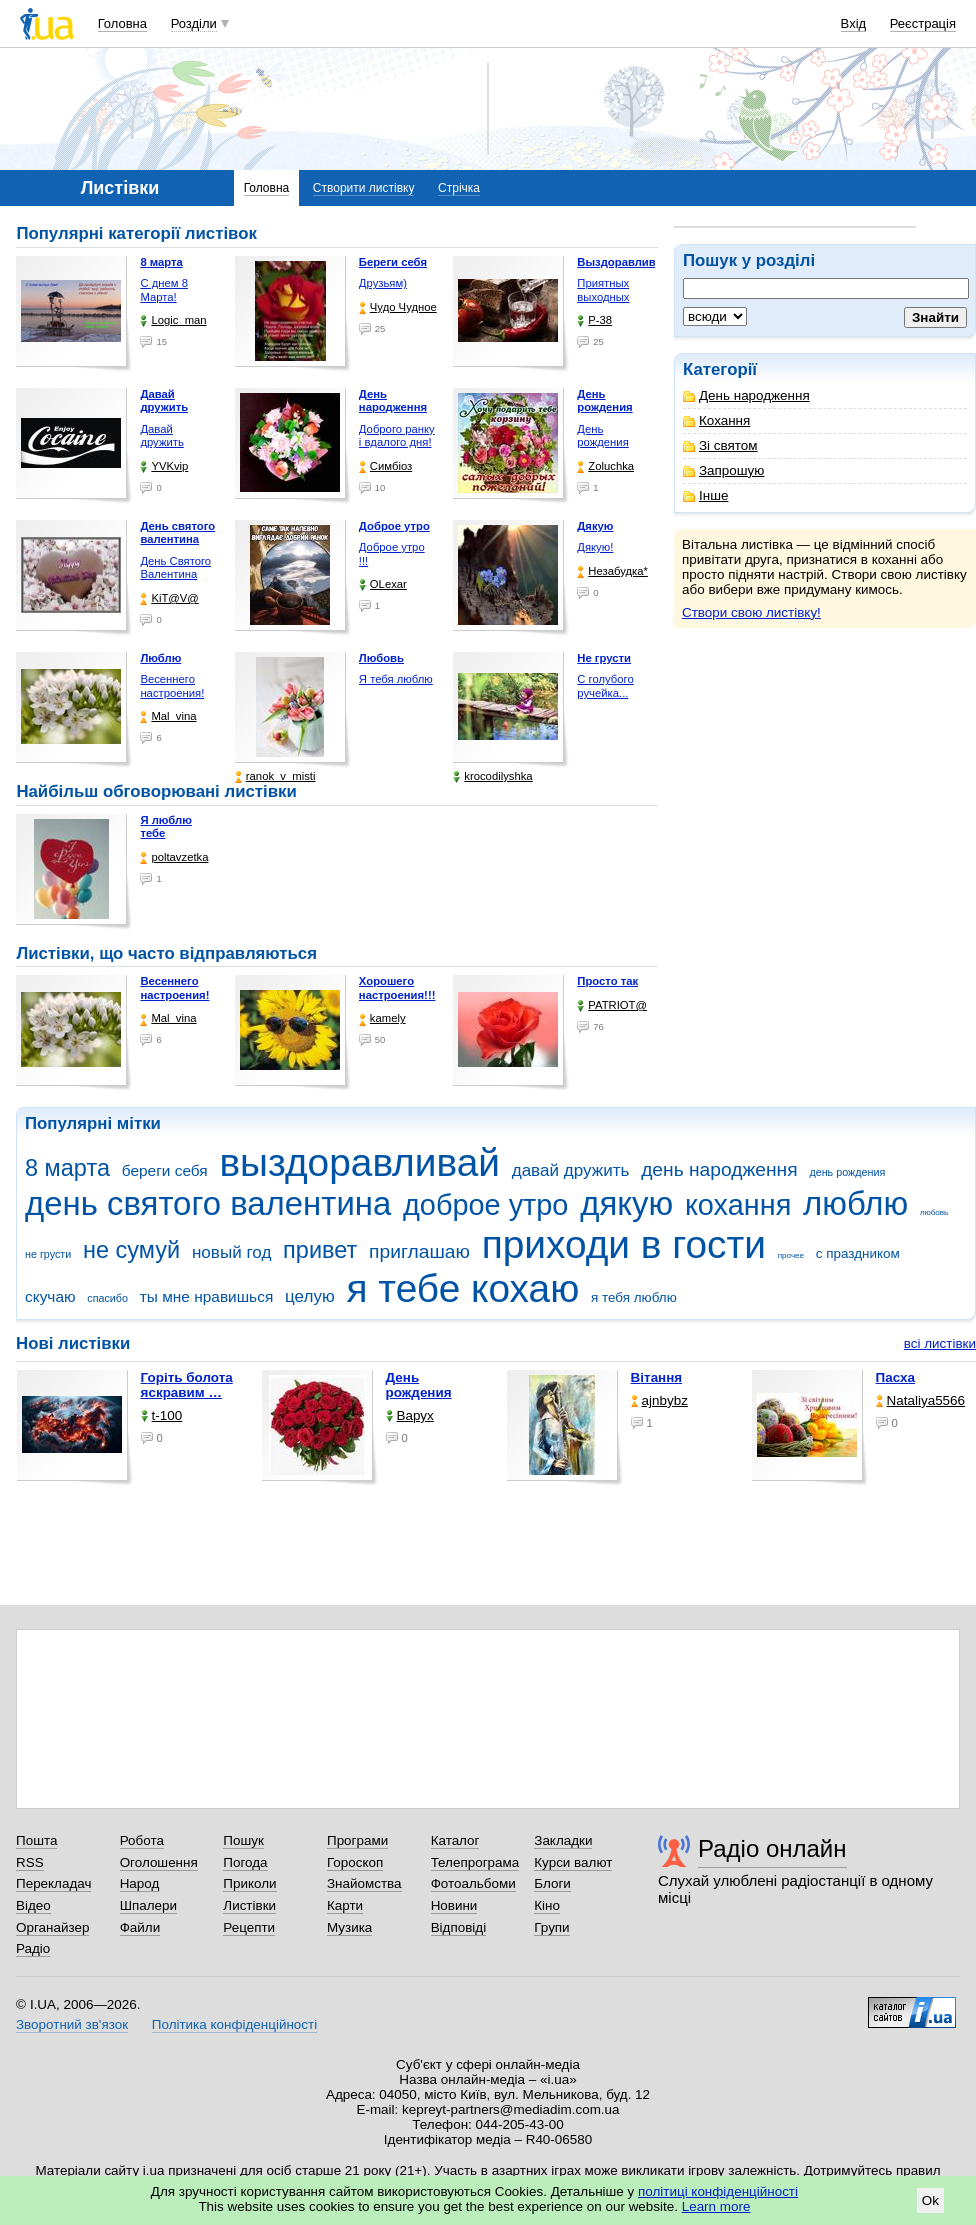 This screenshot has width=976, height=2225. I want to click on Незабудка*, so click(612, 571).